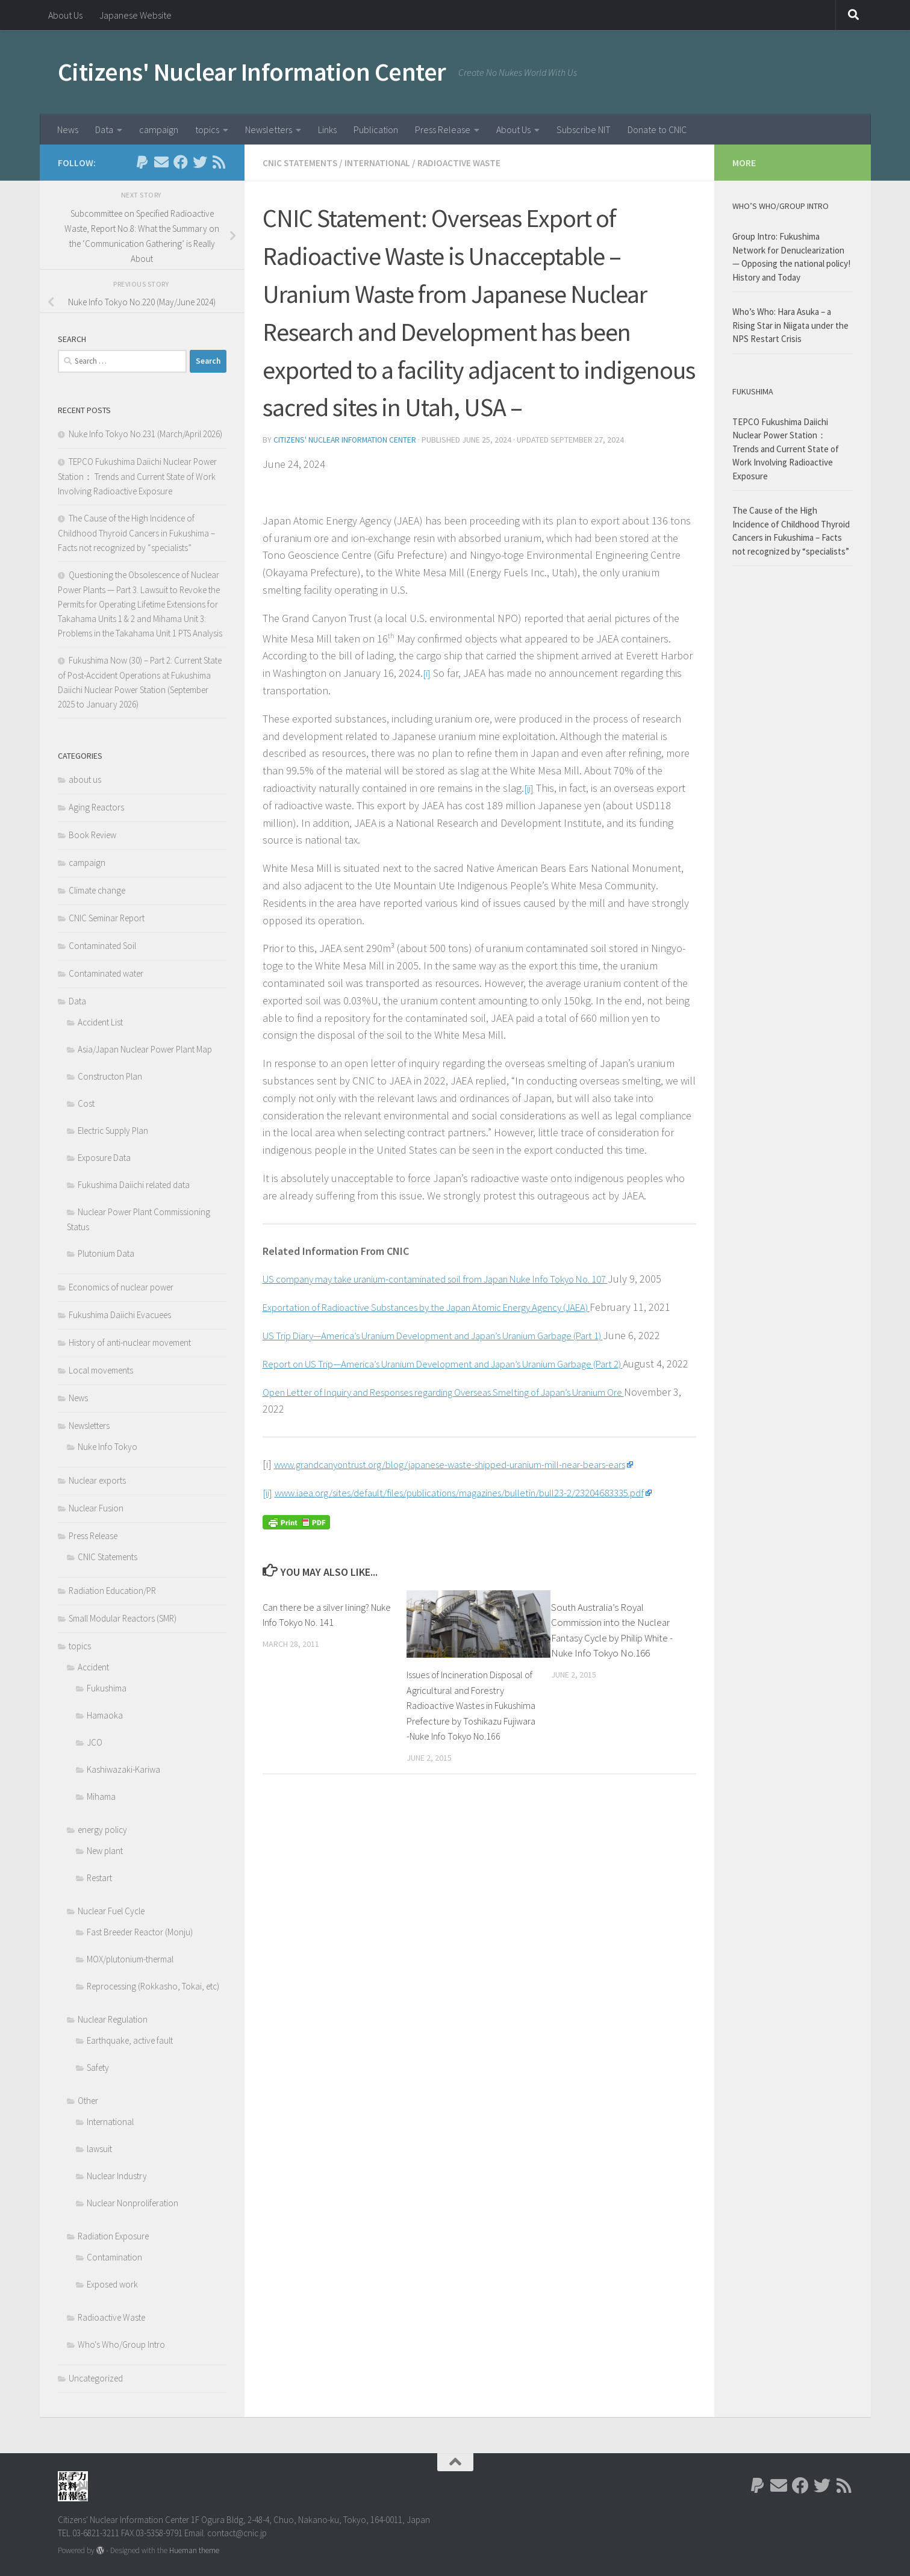 The height and width of the screenshot is (2576, 910). I want to click on Mihama, so click(101, 1796).